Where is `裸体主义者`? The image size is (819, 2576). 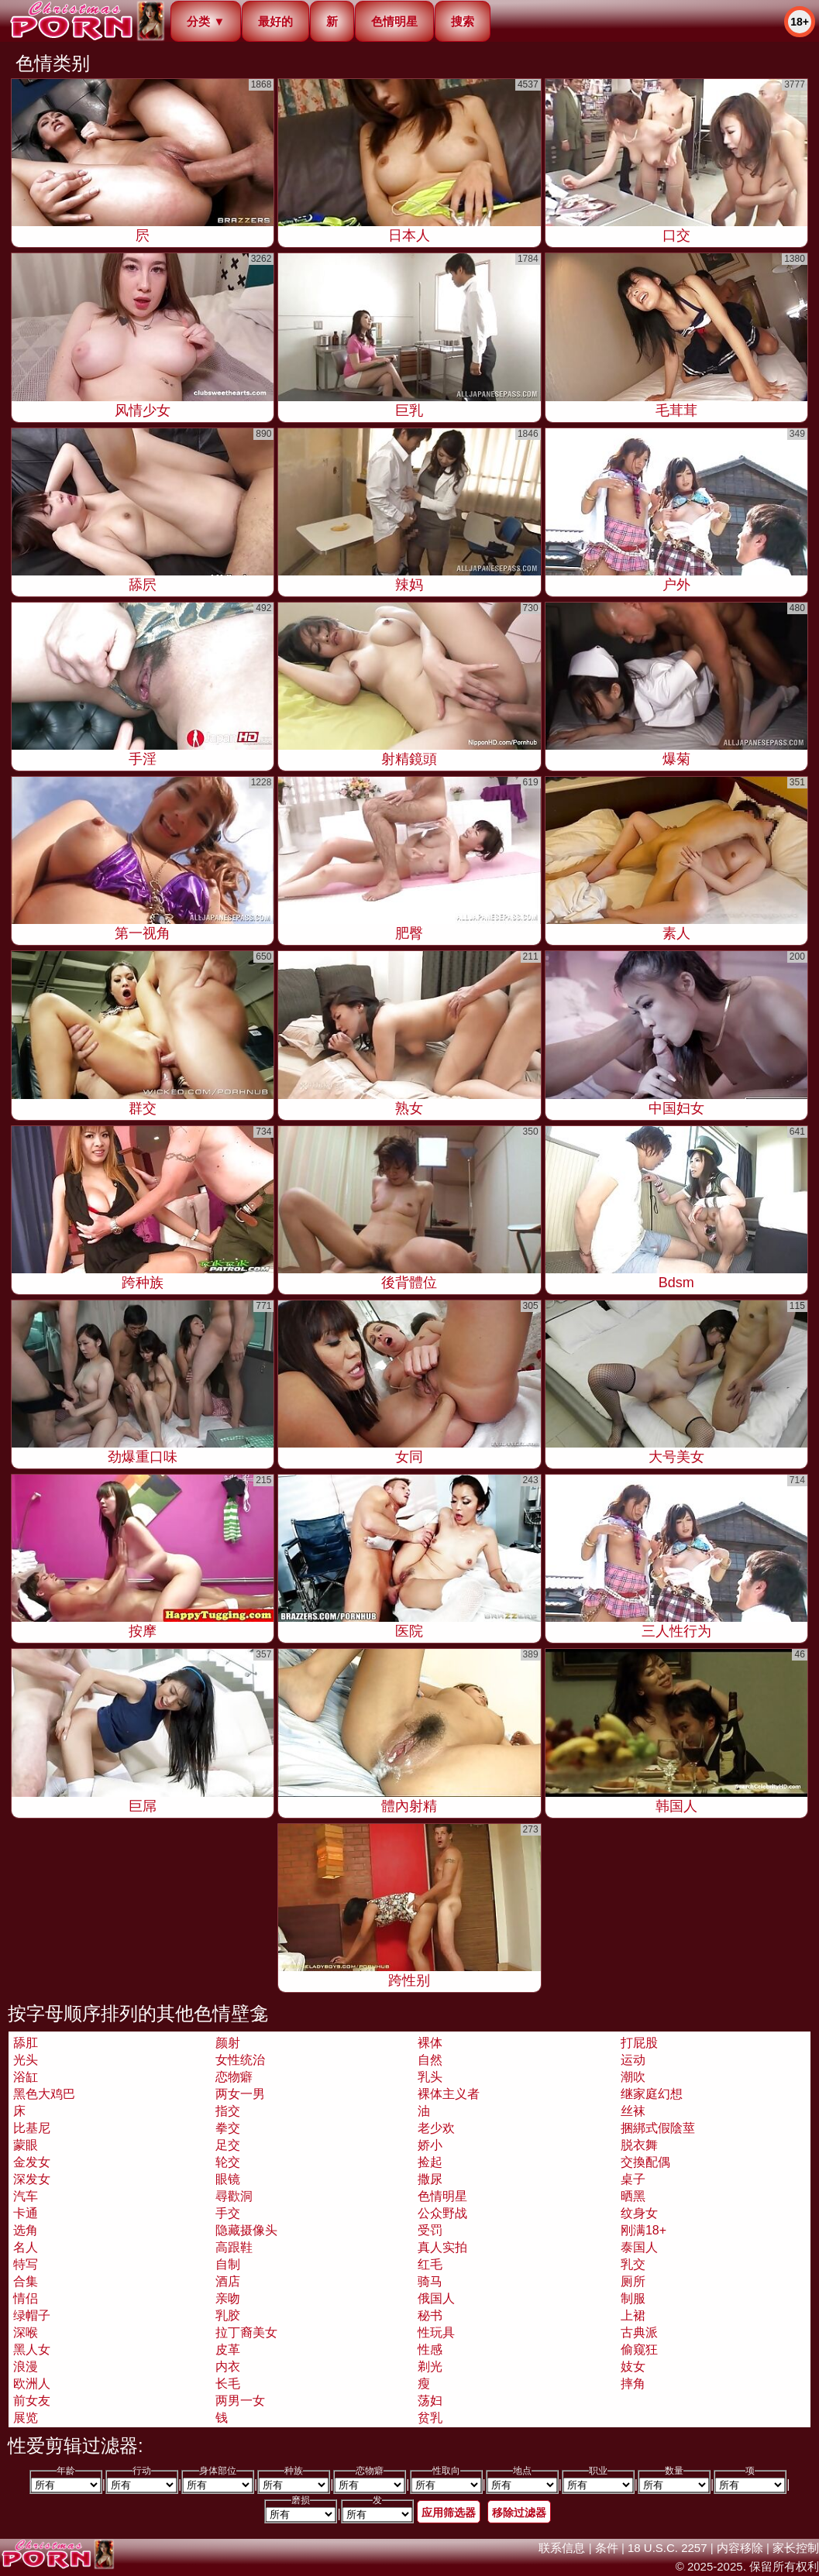 裸体主义者 is located at coordinates (449, 2093).